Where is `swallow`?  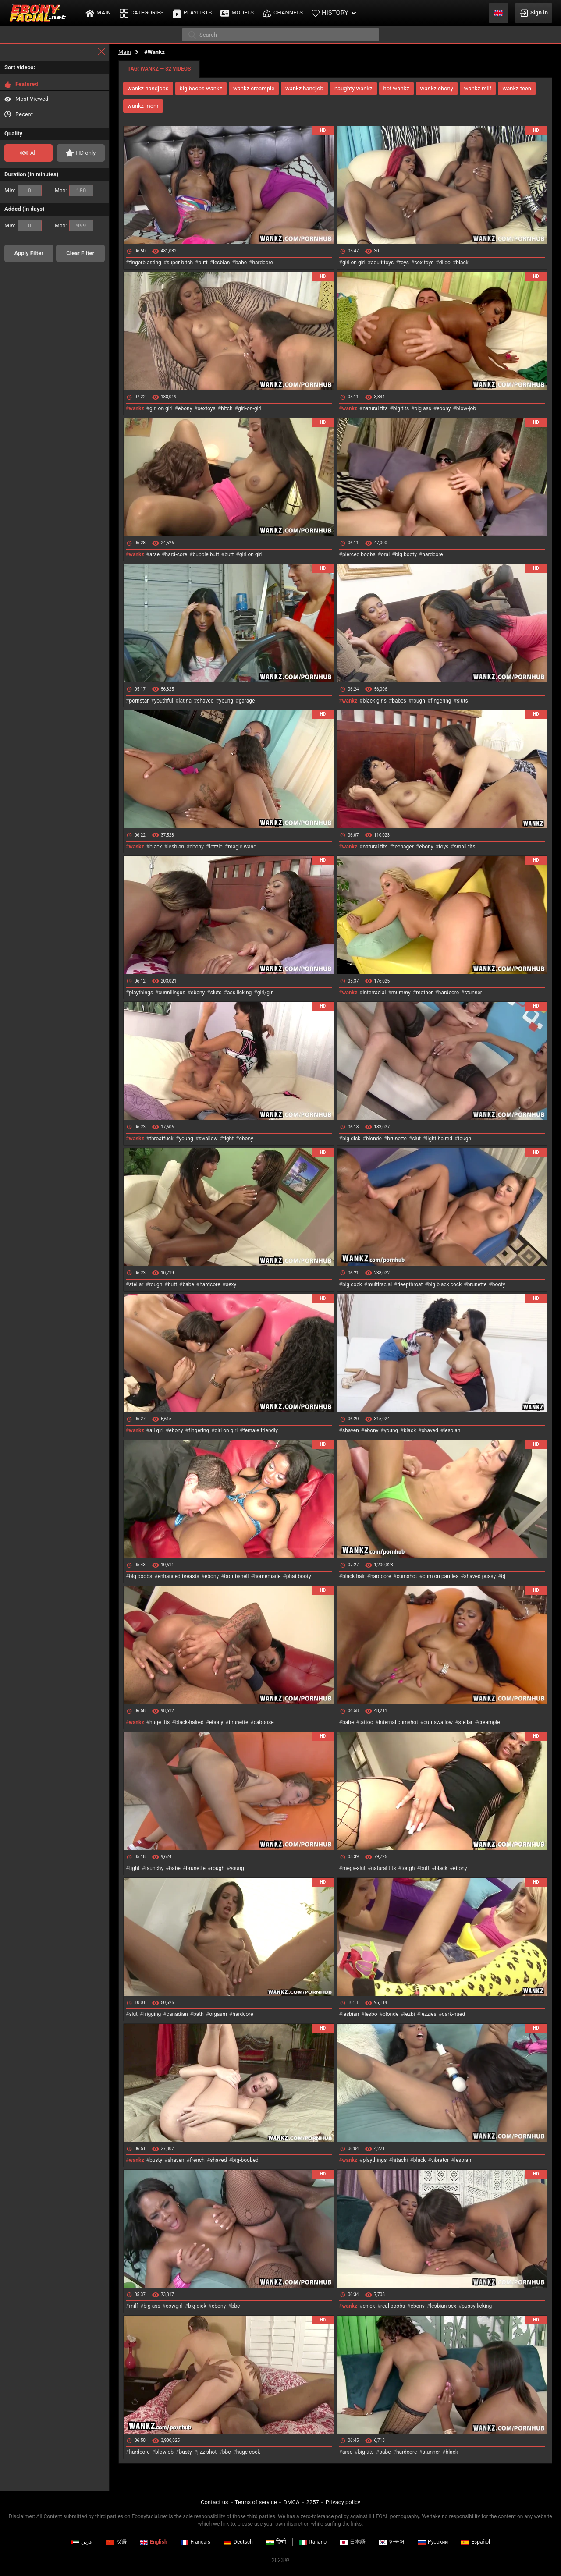 swallow is located at coordinates (208, 1138).